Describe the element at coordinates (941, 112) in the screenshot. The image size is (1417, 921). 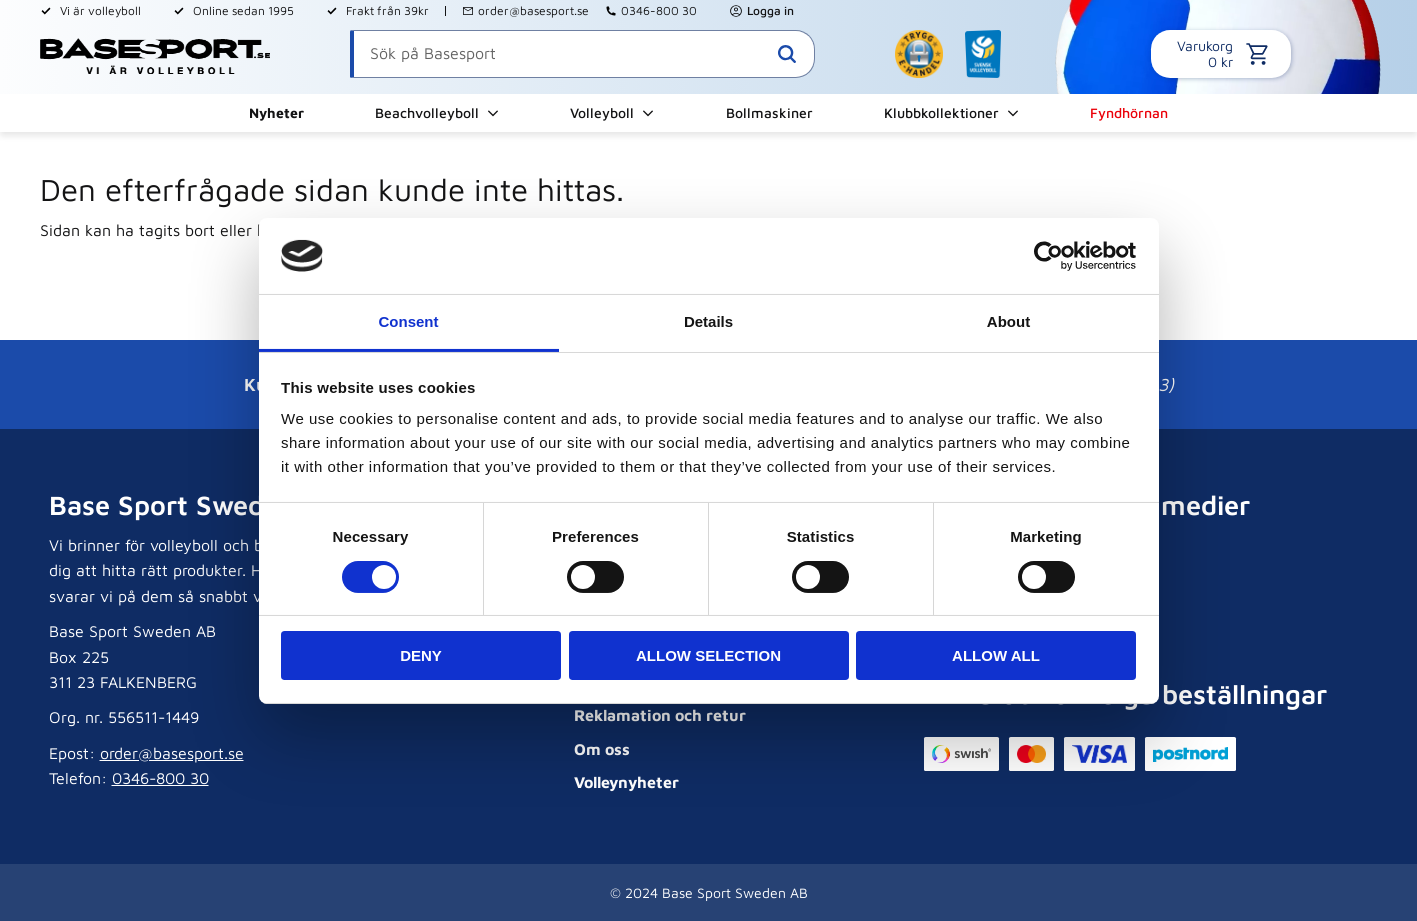
I see `Klubbkollektioner [menuitem]` at that location.